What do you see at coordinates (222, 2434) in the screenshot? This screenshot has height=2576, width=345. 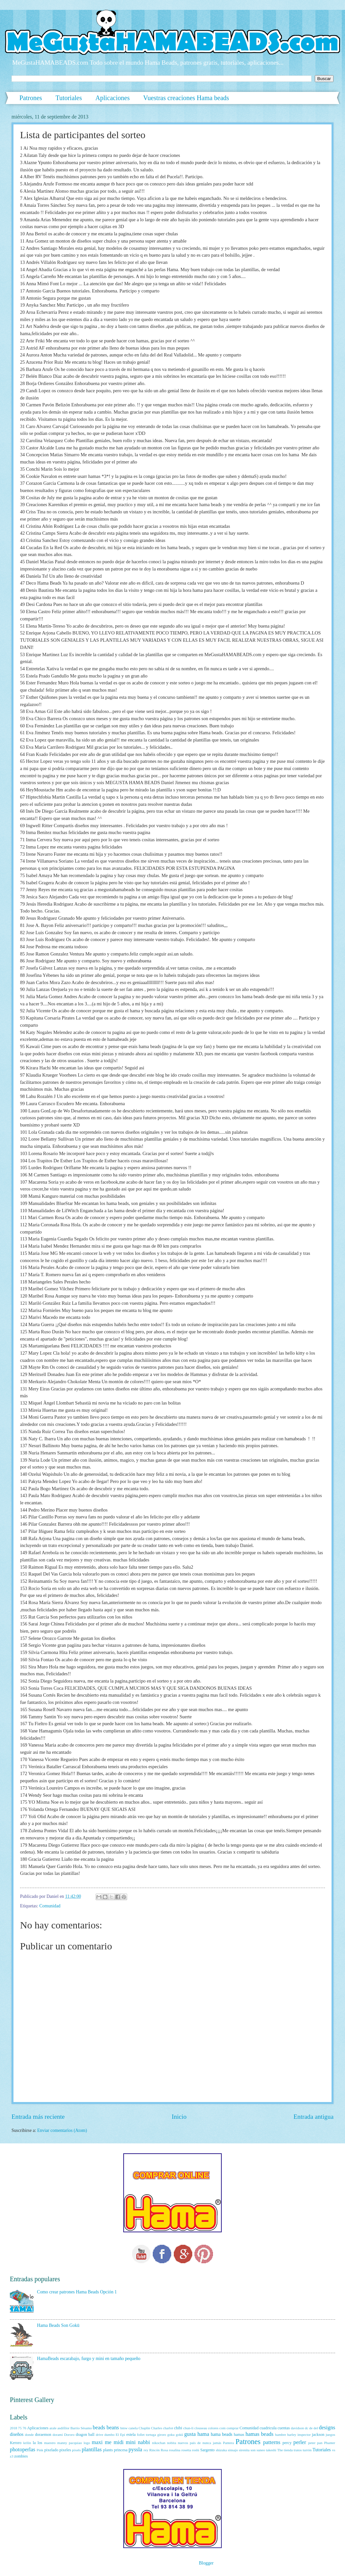 I see `hama beads` at bounding box center [222, 2434].